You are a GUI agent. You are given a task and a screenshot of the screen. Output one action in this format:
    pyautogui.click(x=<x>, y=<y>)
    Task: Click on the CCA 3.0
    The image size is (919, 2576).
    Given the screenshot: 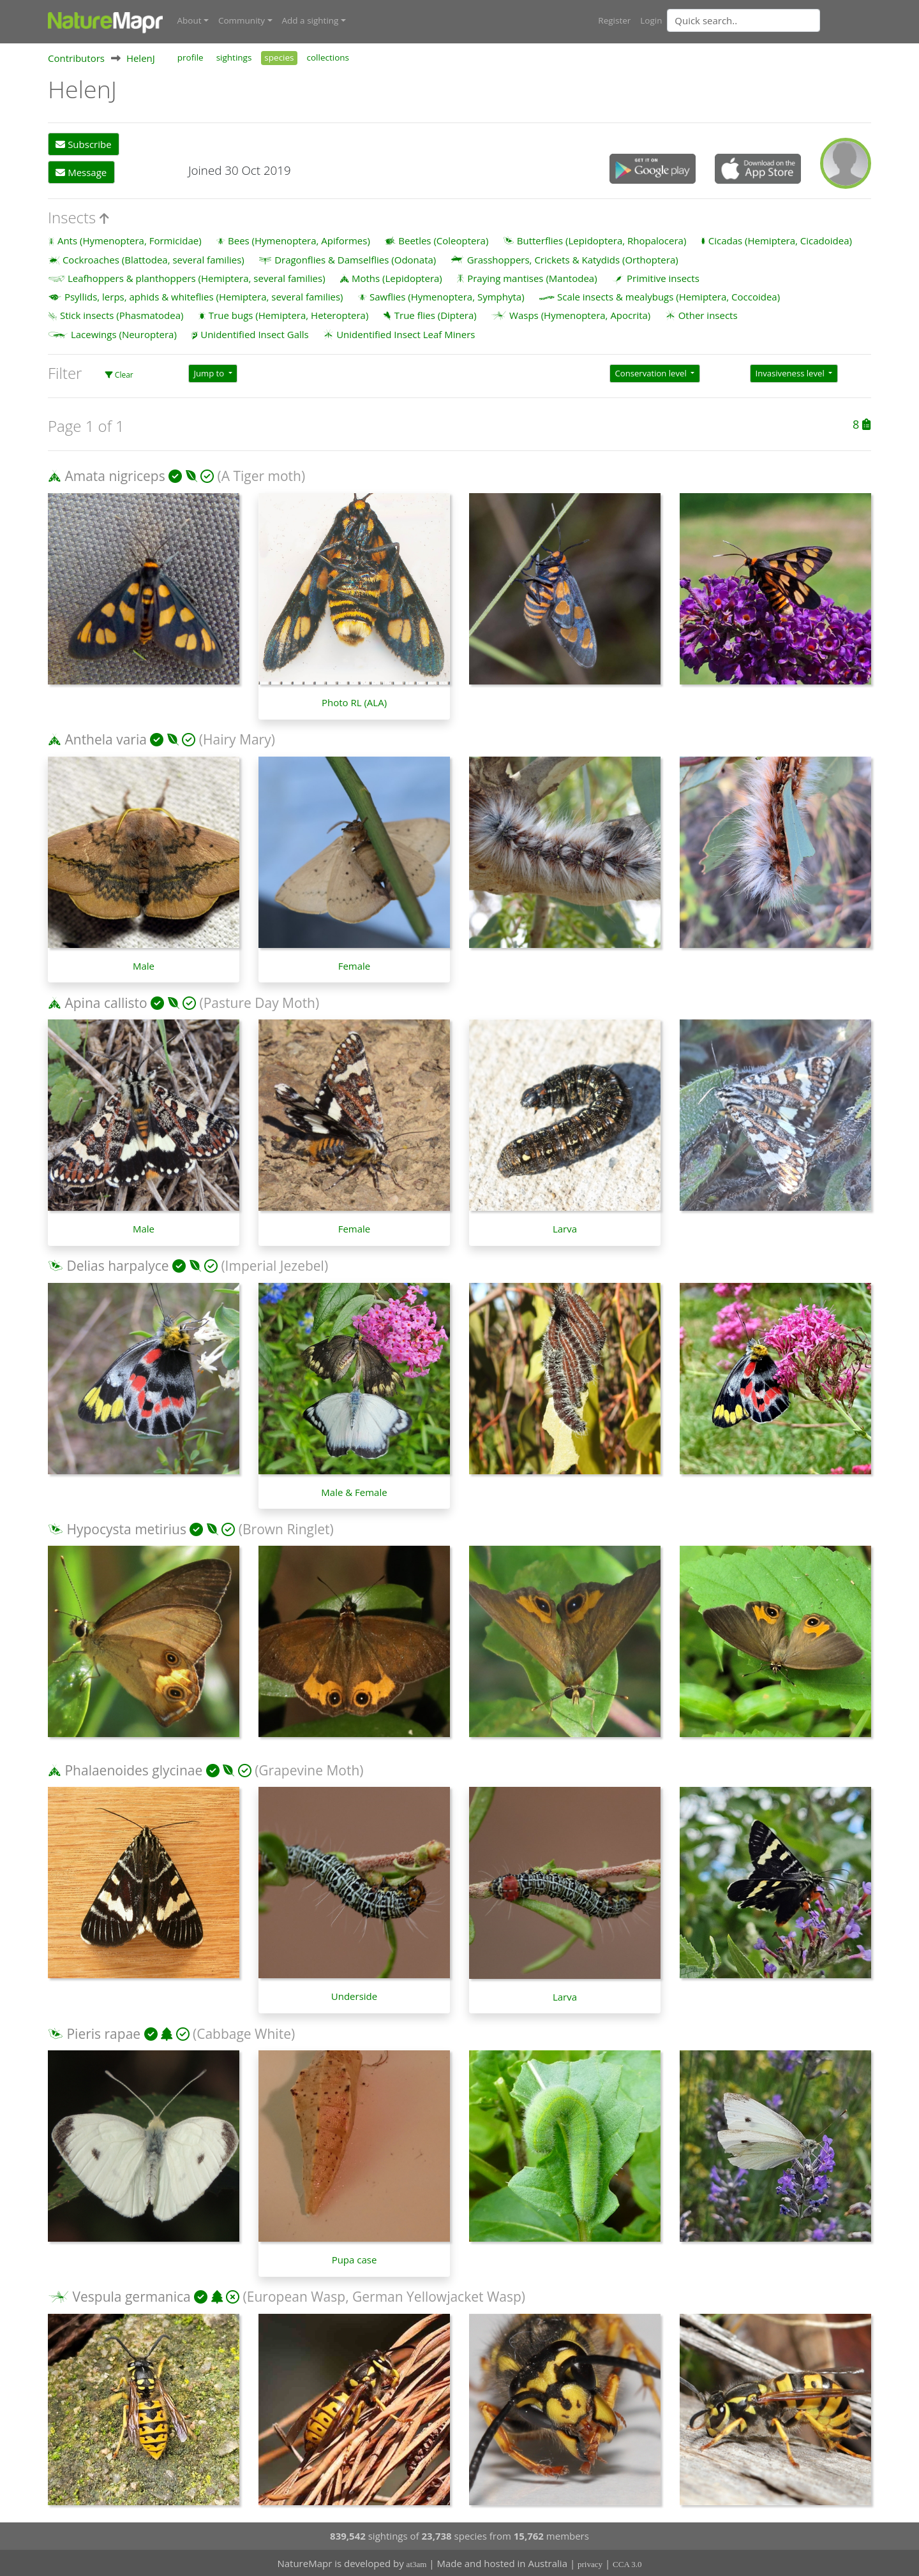 What is the action you would take?
    pyautogui.click(x=627, y=2563)
    